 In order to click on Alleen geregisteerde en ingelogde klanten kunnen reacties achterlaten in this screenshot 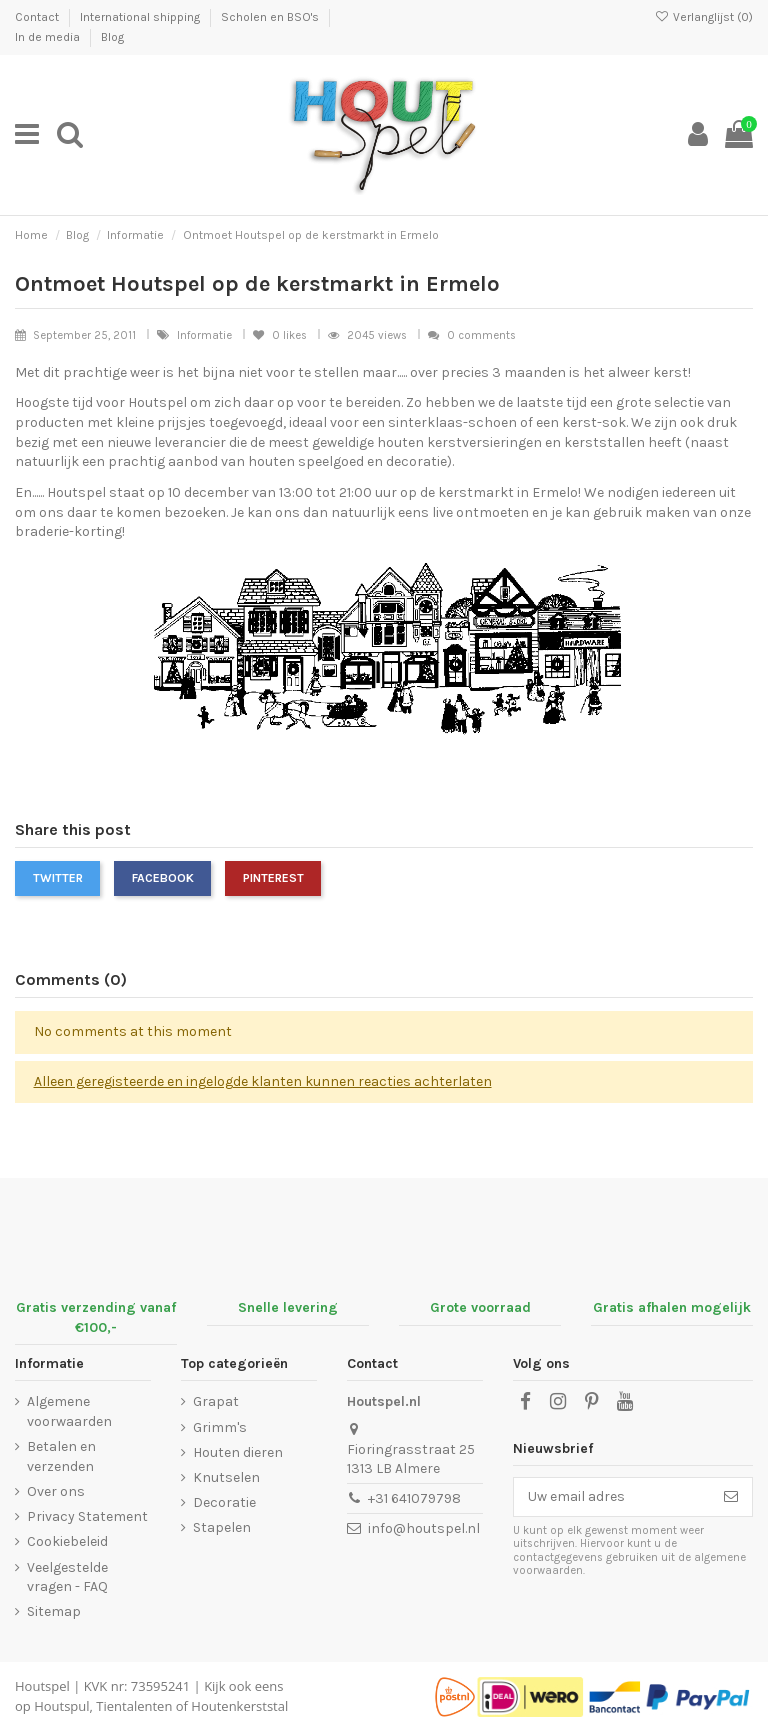, I will do `click(263, 1081)`.